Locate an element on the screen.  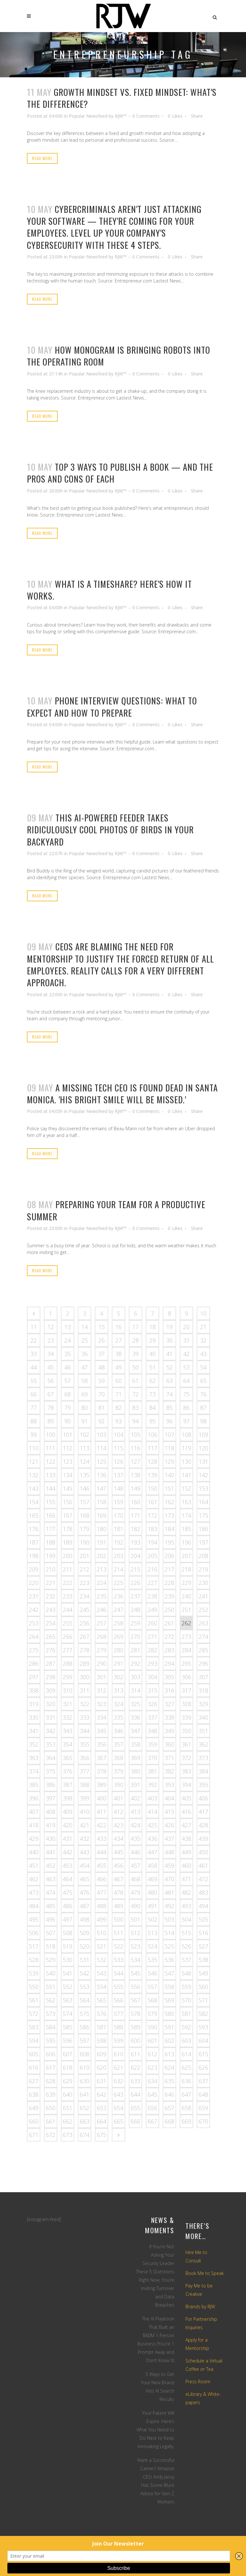
480 is located at coordinates (152, 1892).